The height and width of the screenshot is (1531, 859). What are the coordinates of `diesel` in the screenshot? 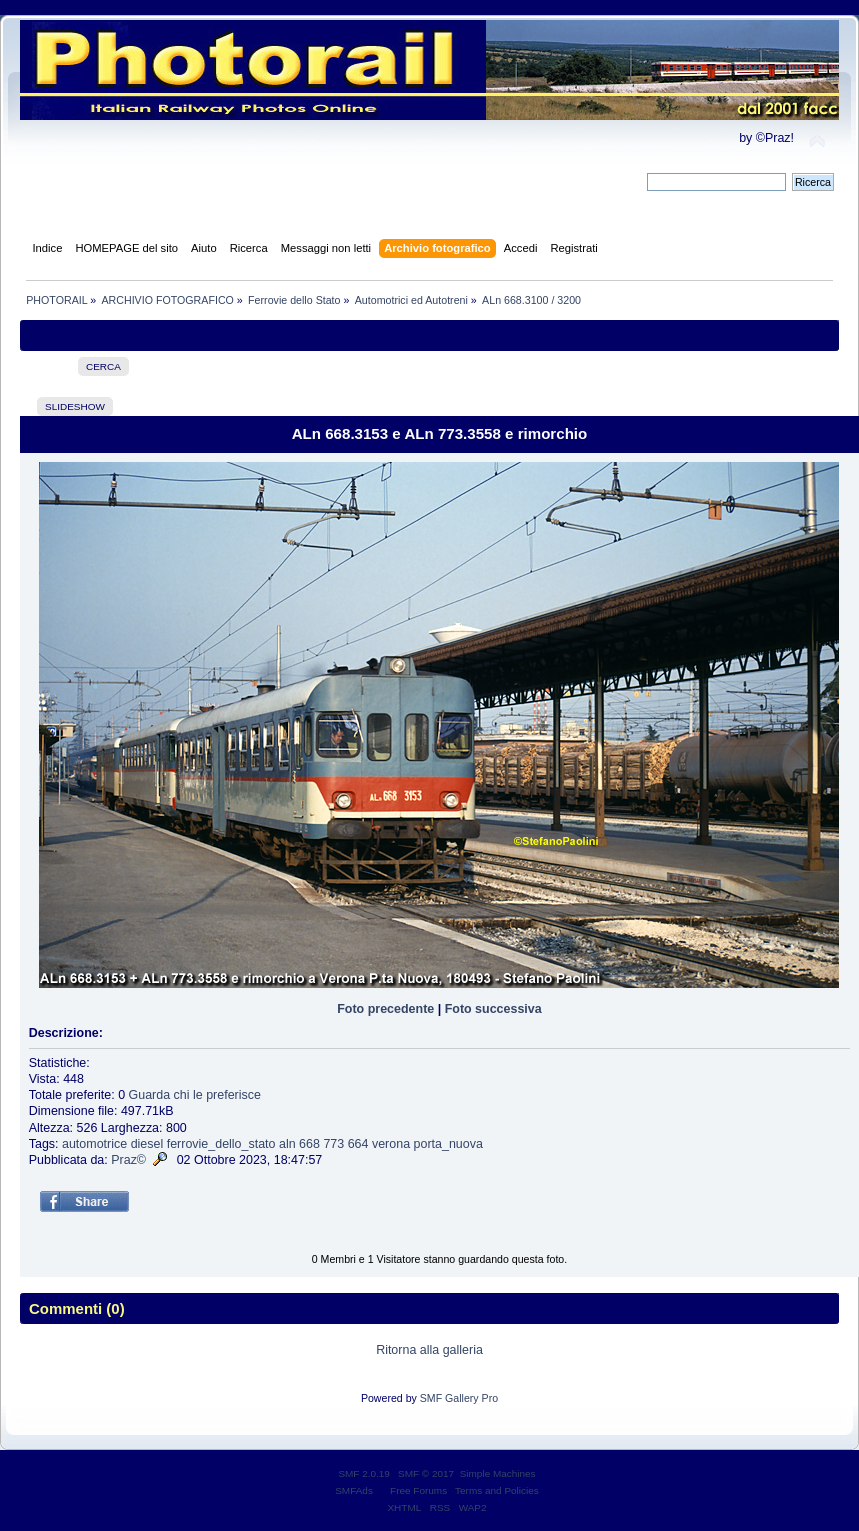 It's located at (147, 1144).